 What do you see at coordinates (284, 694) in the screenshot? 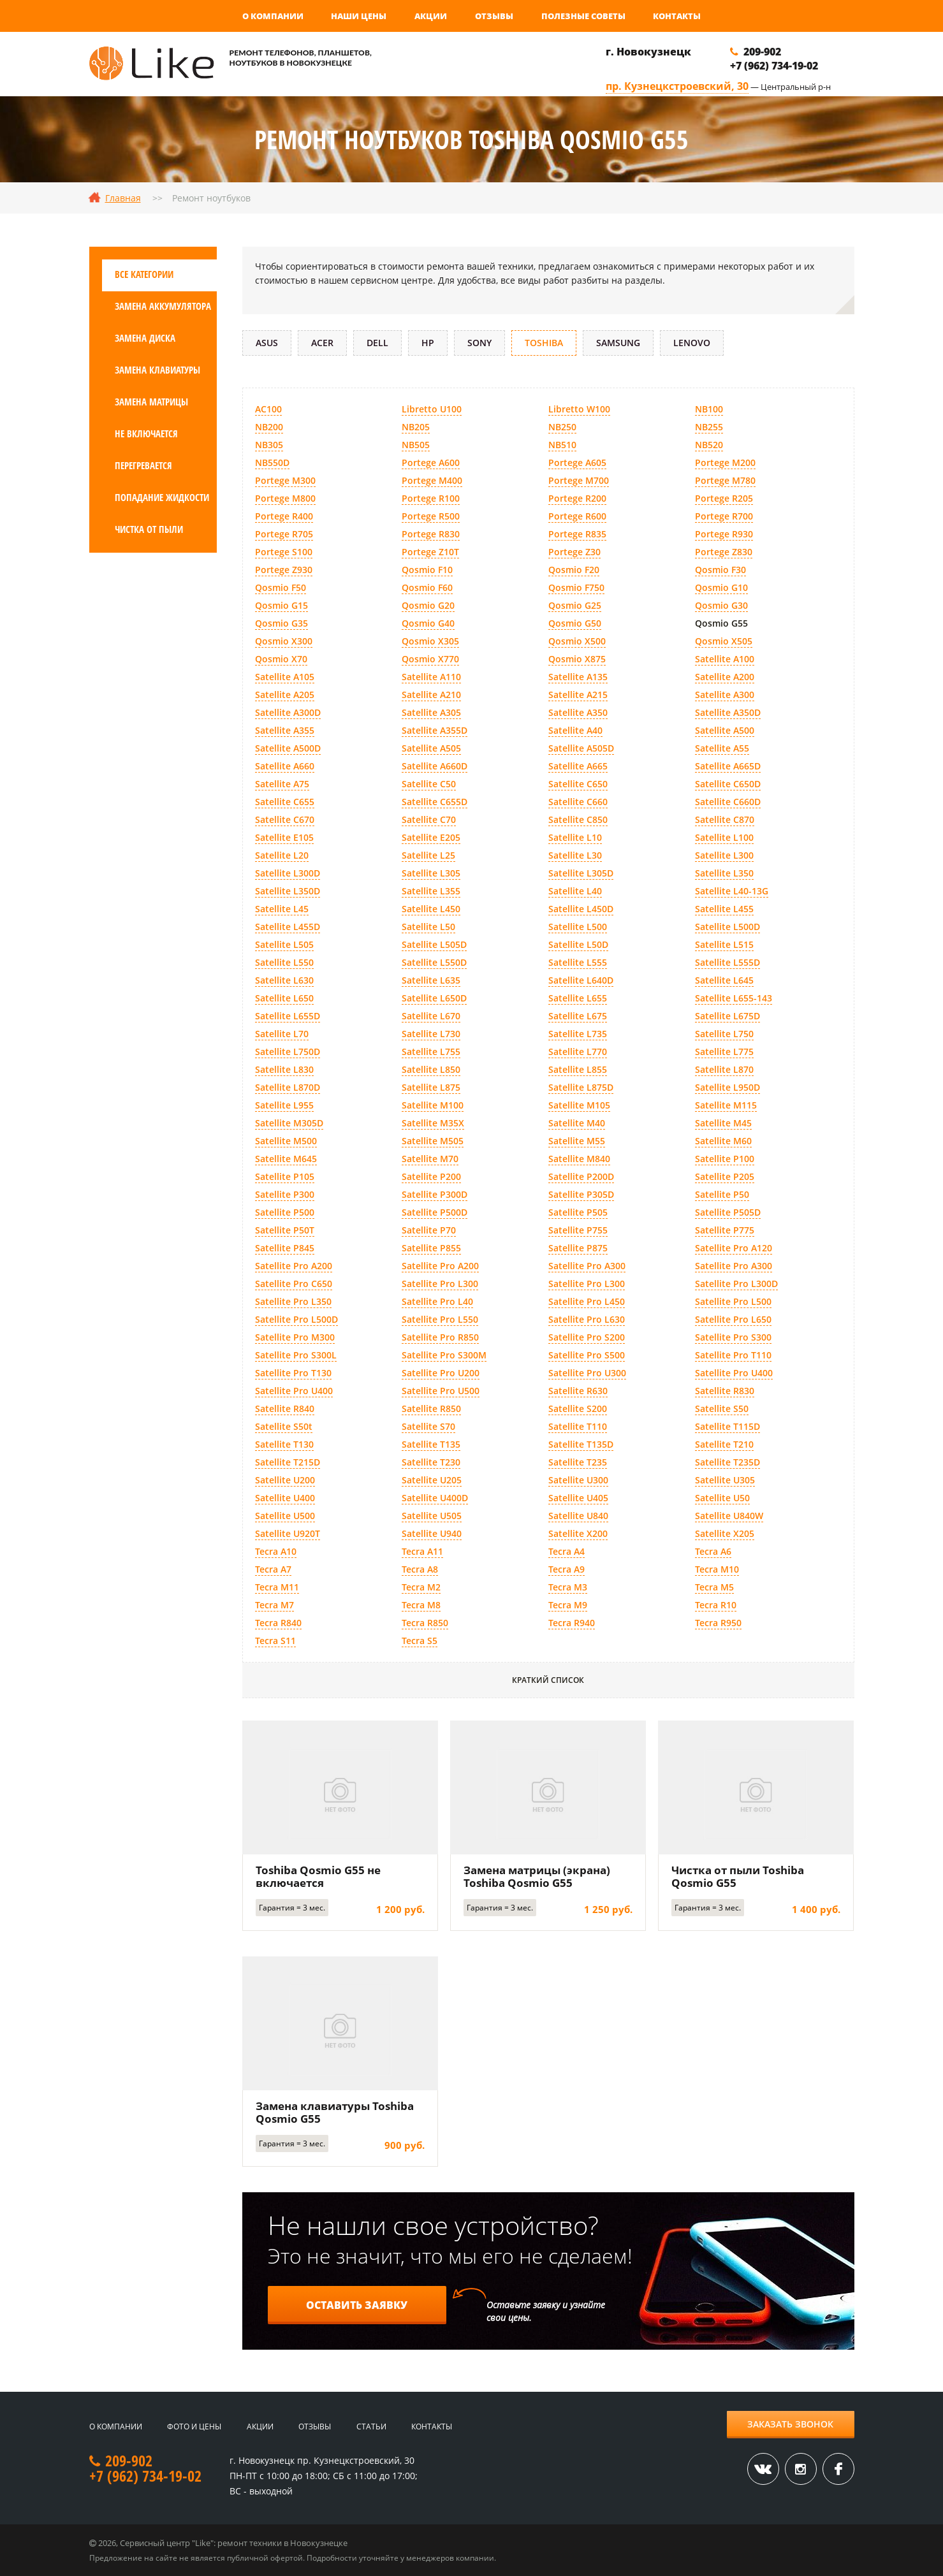
I see `Satellite A205` at bounding box center [284, 694].